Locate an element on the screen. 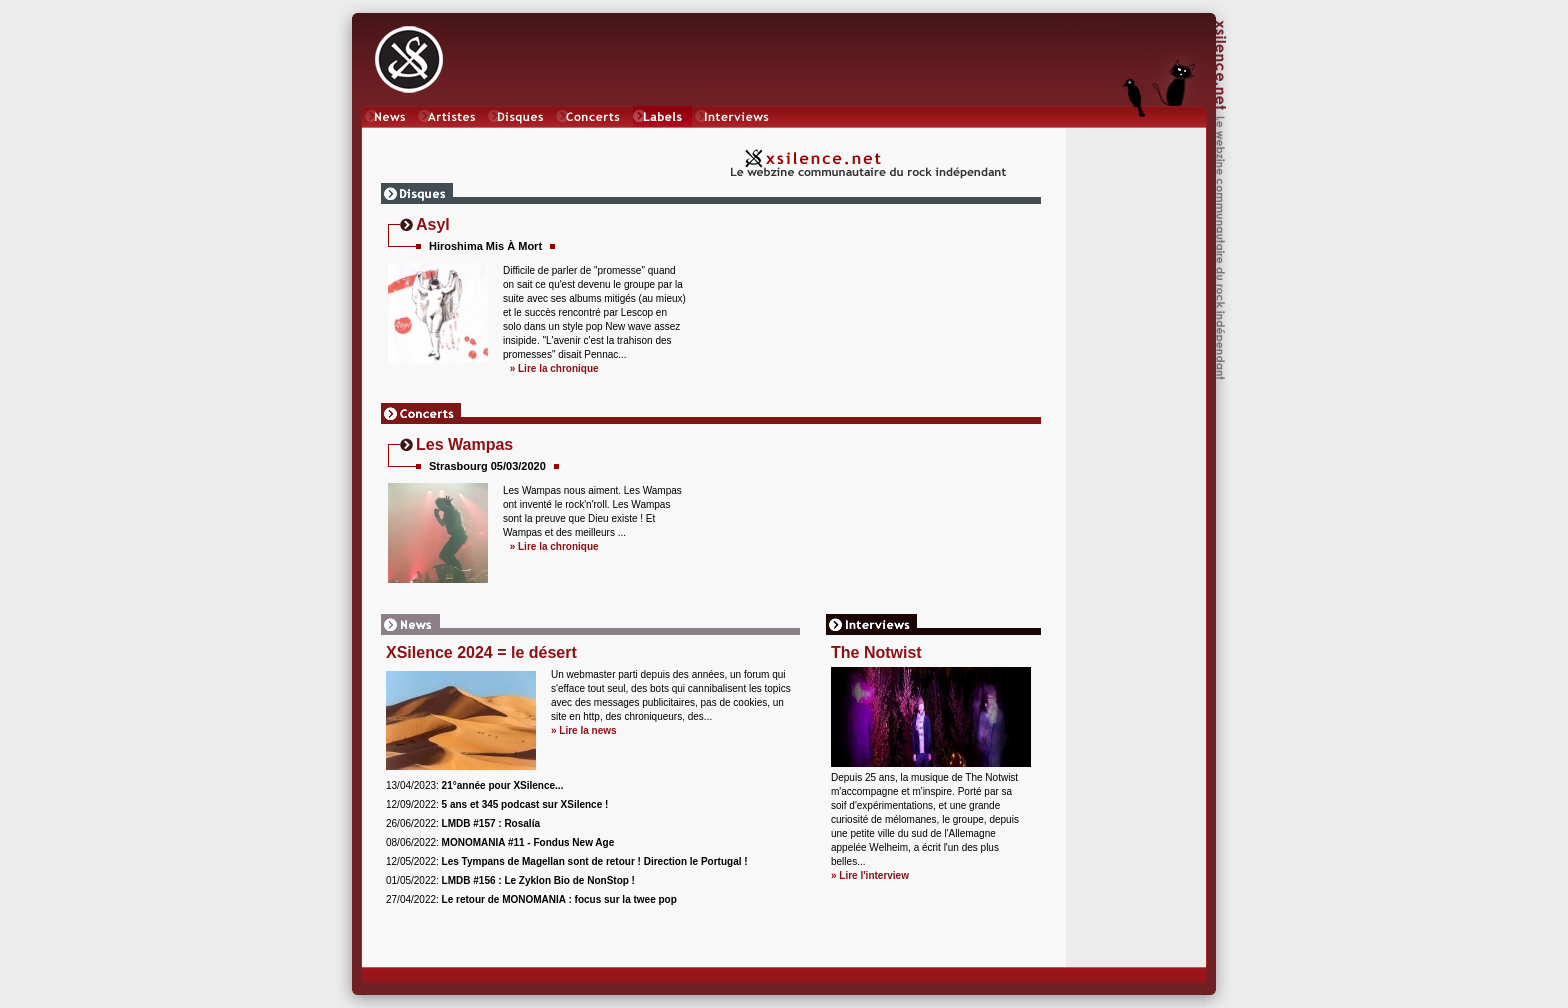 This screenshot has height=1008, width=1568. 12/05/2022: is located at coordinates (567, 861).